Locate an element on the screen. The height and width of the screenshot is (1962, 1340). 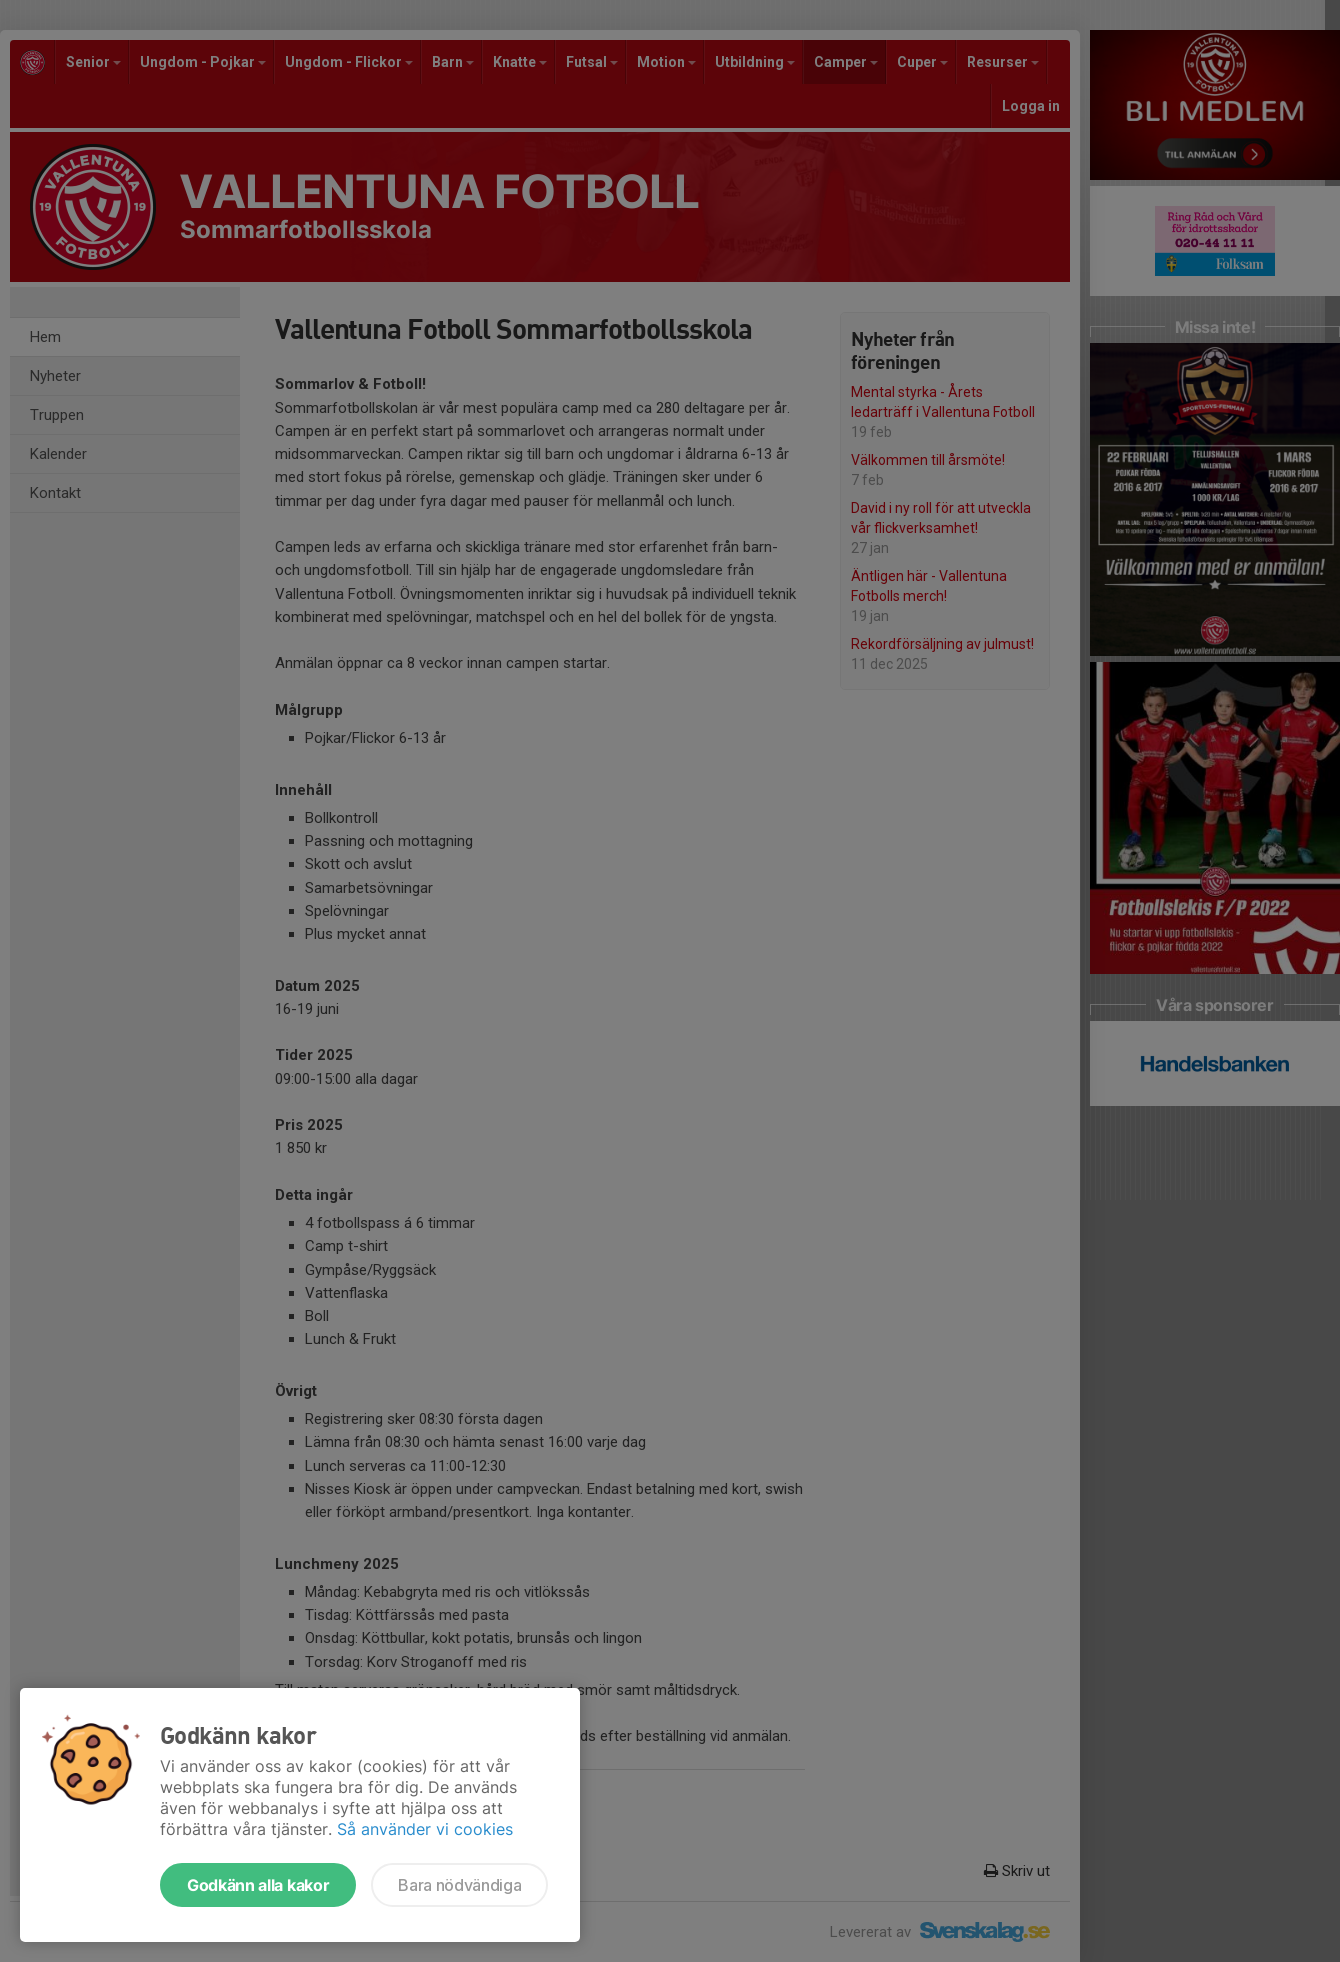
Godkänn alla kakor is located at coordinates (258, 1885).